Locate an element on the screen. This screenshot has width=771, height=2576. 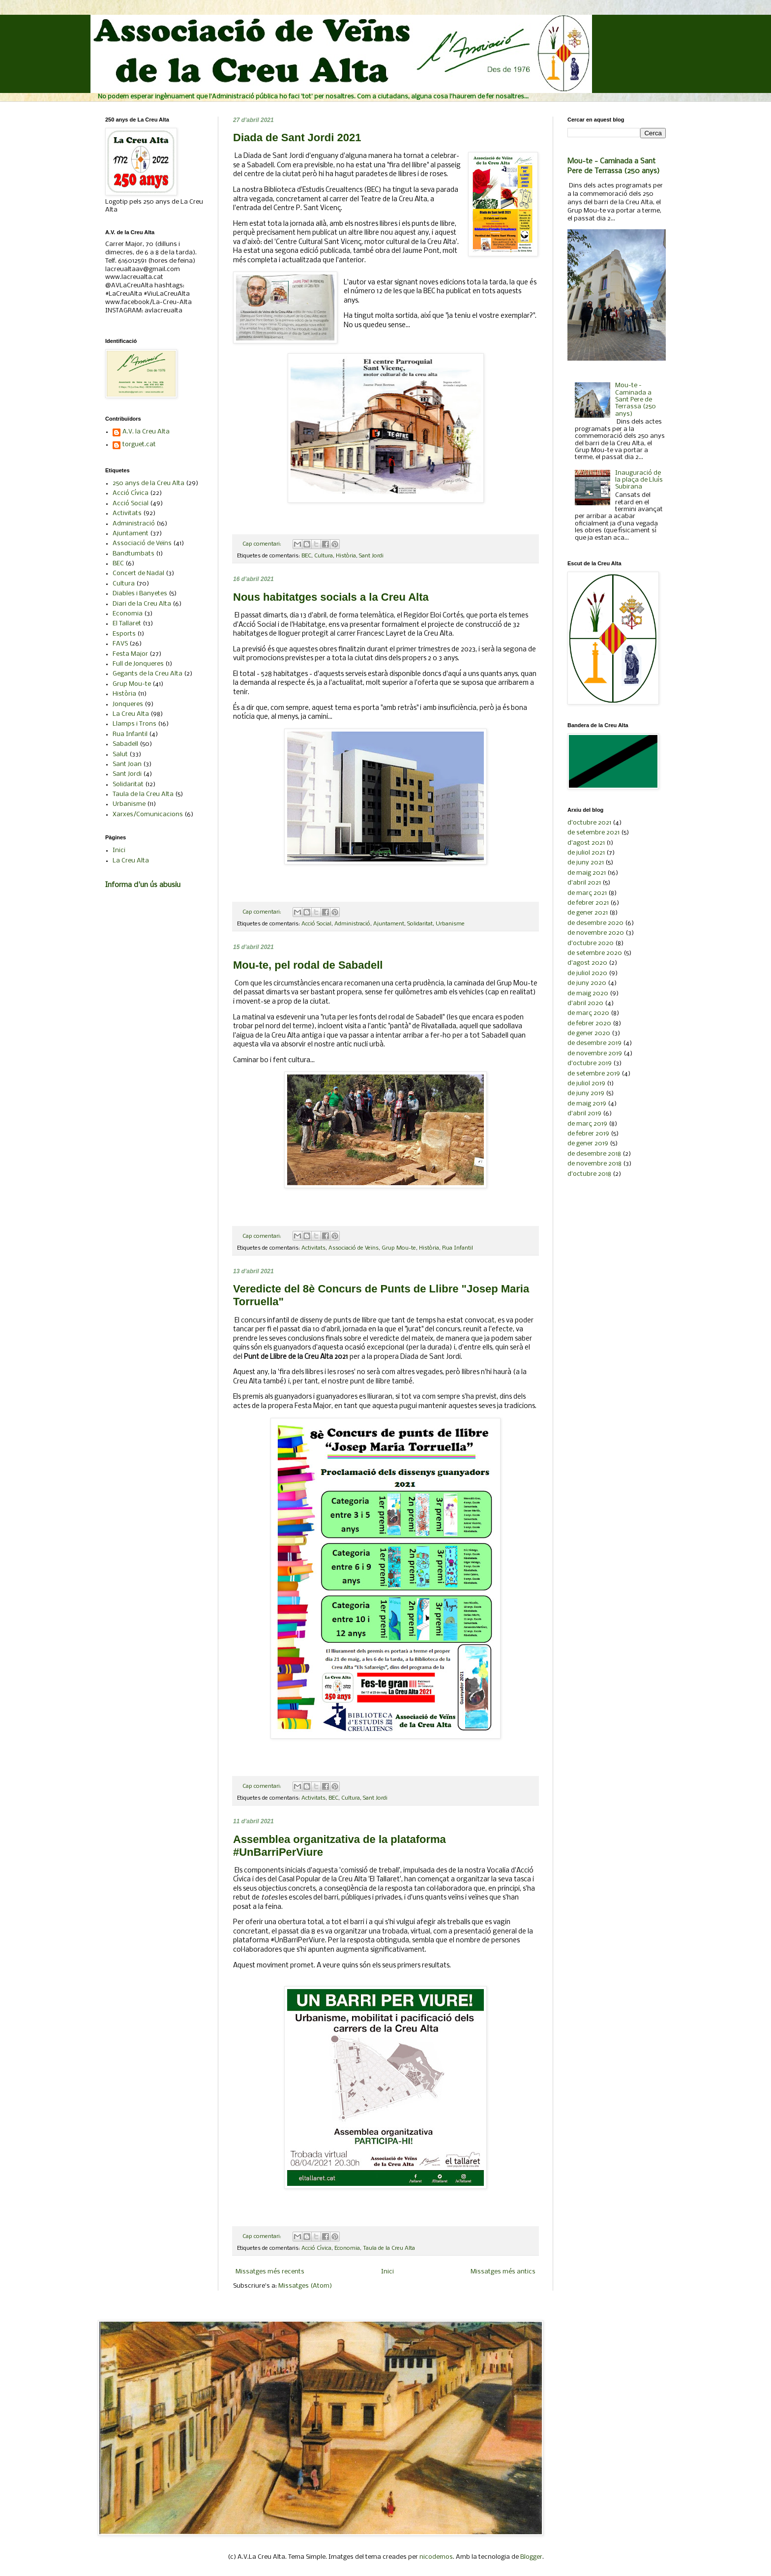
de gener 2020 is located at coordinates (588, 1033).